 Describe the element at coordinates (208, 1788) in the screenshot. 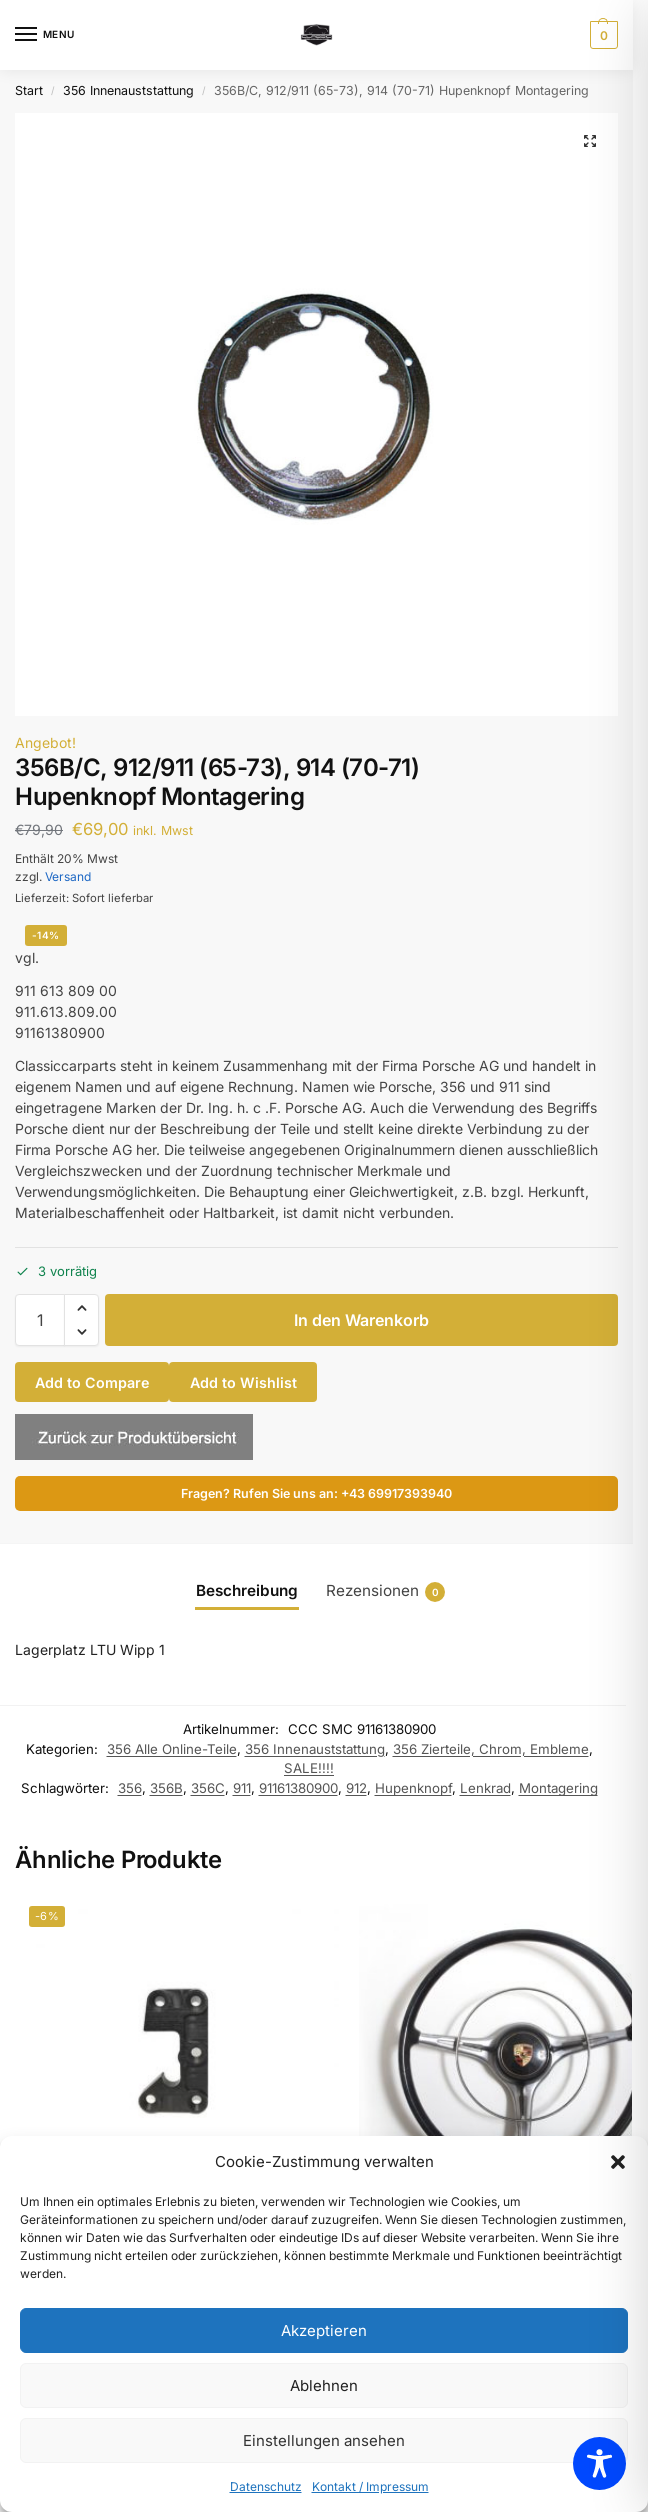

I see `356C` at that location.